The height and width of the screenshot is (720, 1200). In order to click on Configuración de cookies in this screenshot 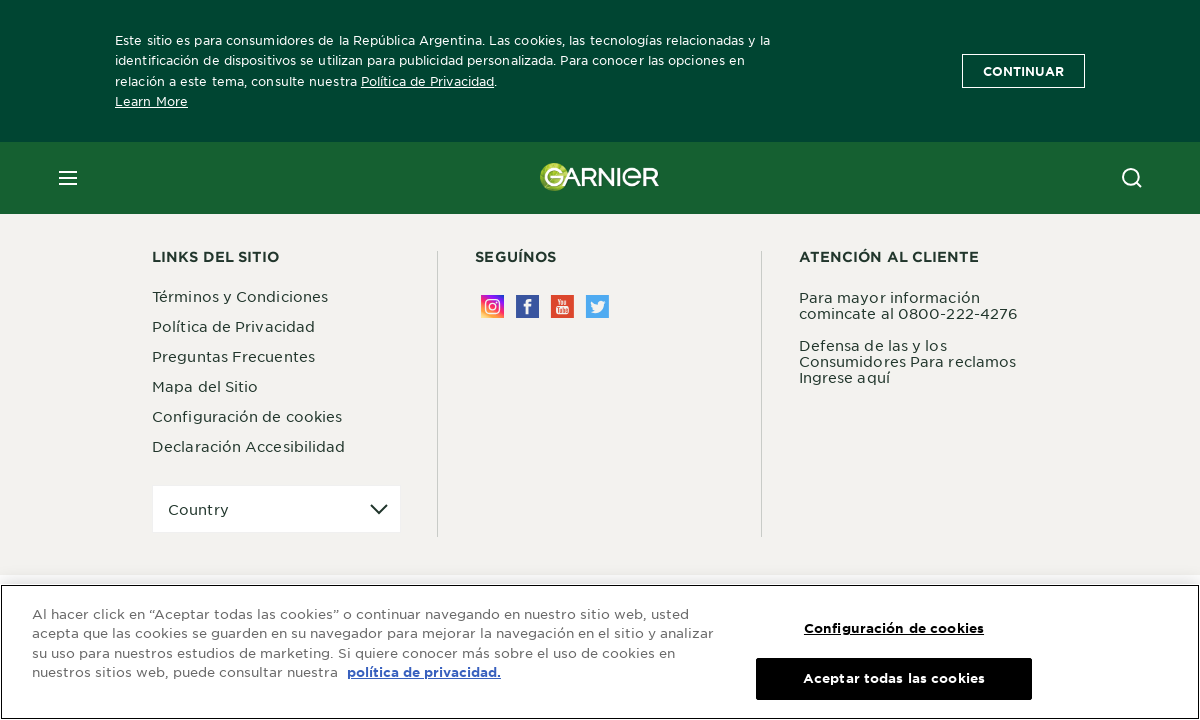, I will do `click(247, 416)`.